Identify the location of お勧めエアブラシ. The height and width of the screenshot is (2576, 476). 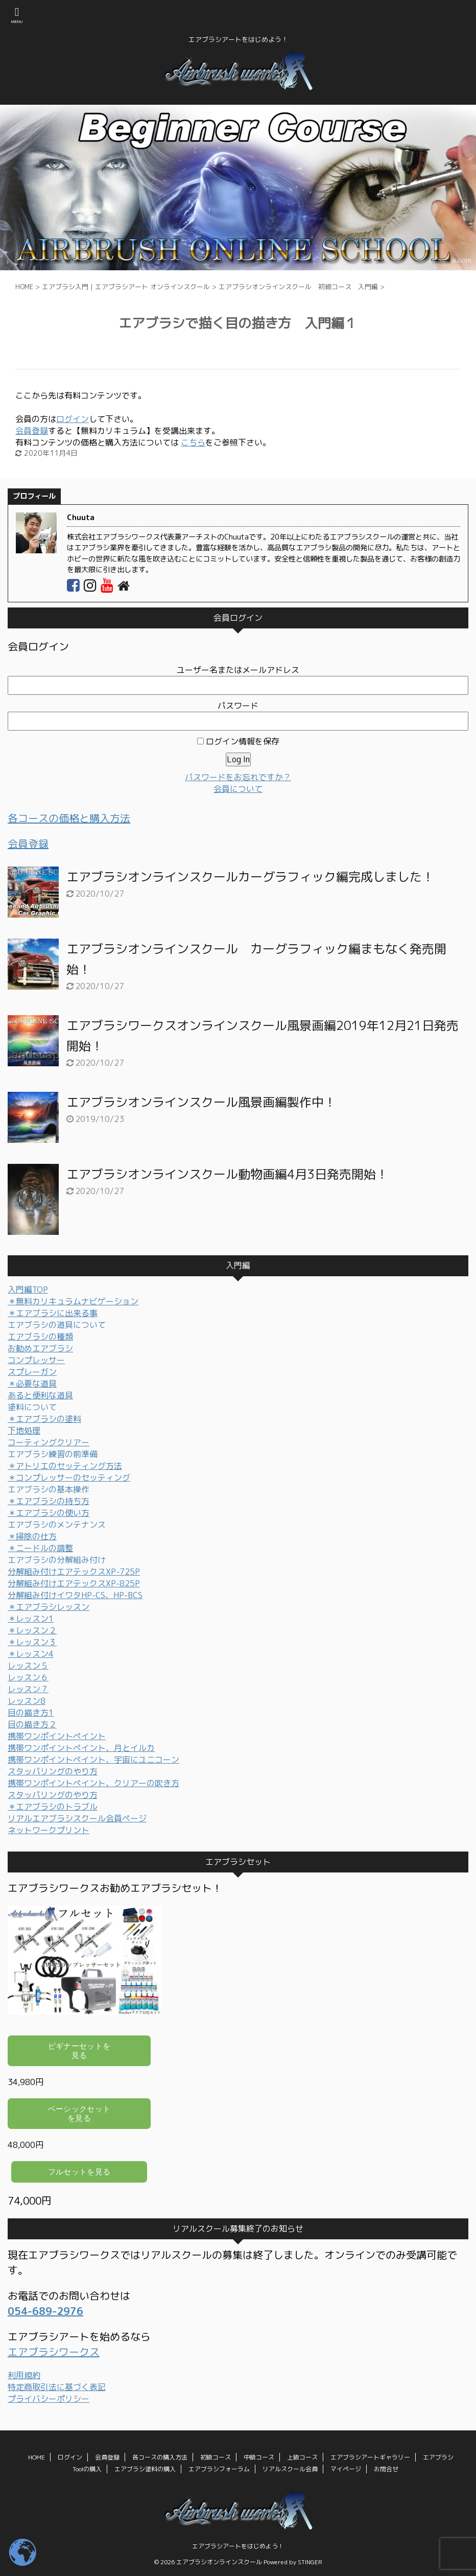
(40, 1348).